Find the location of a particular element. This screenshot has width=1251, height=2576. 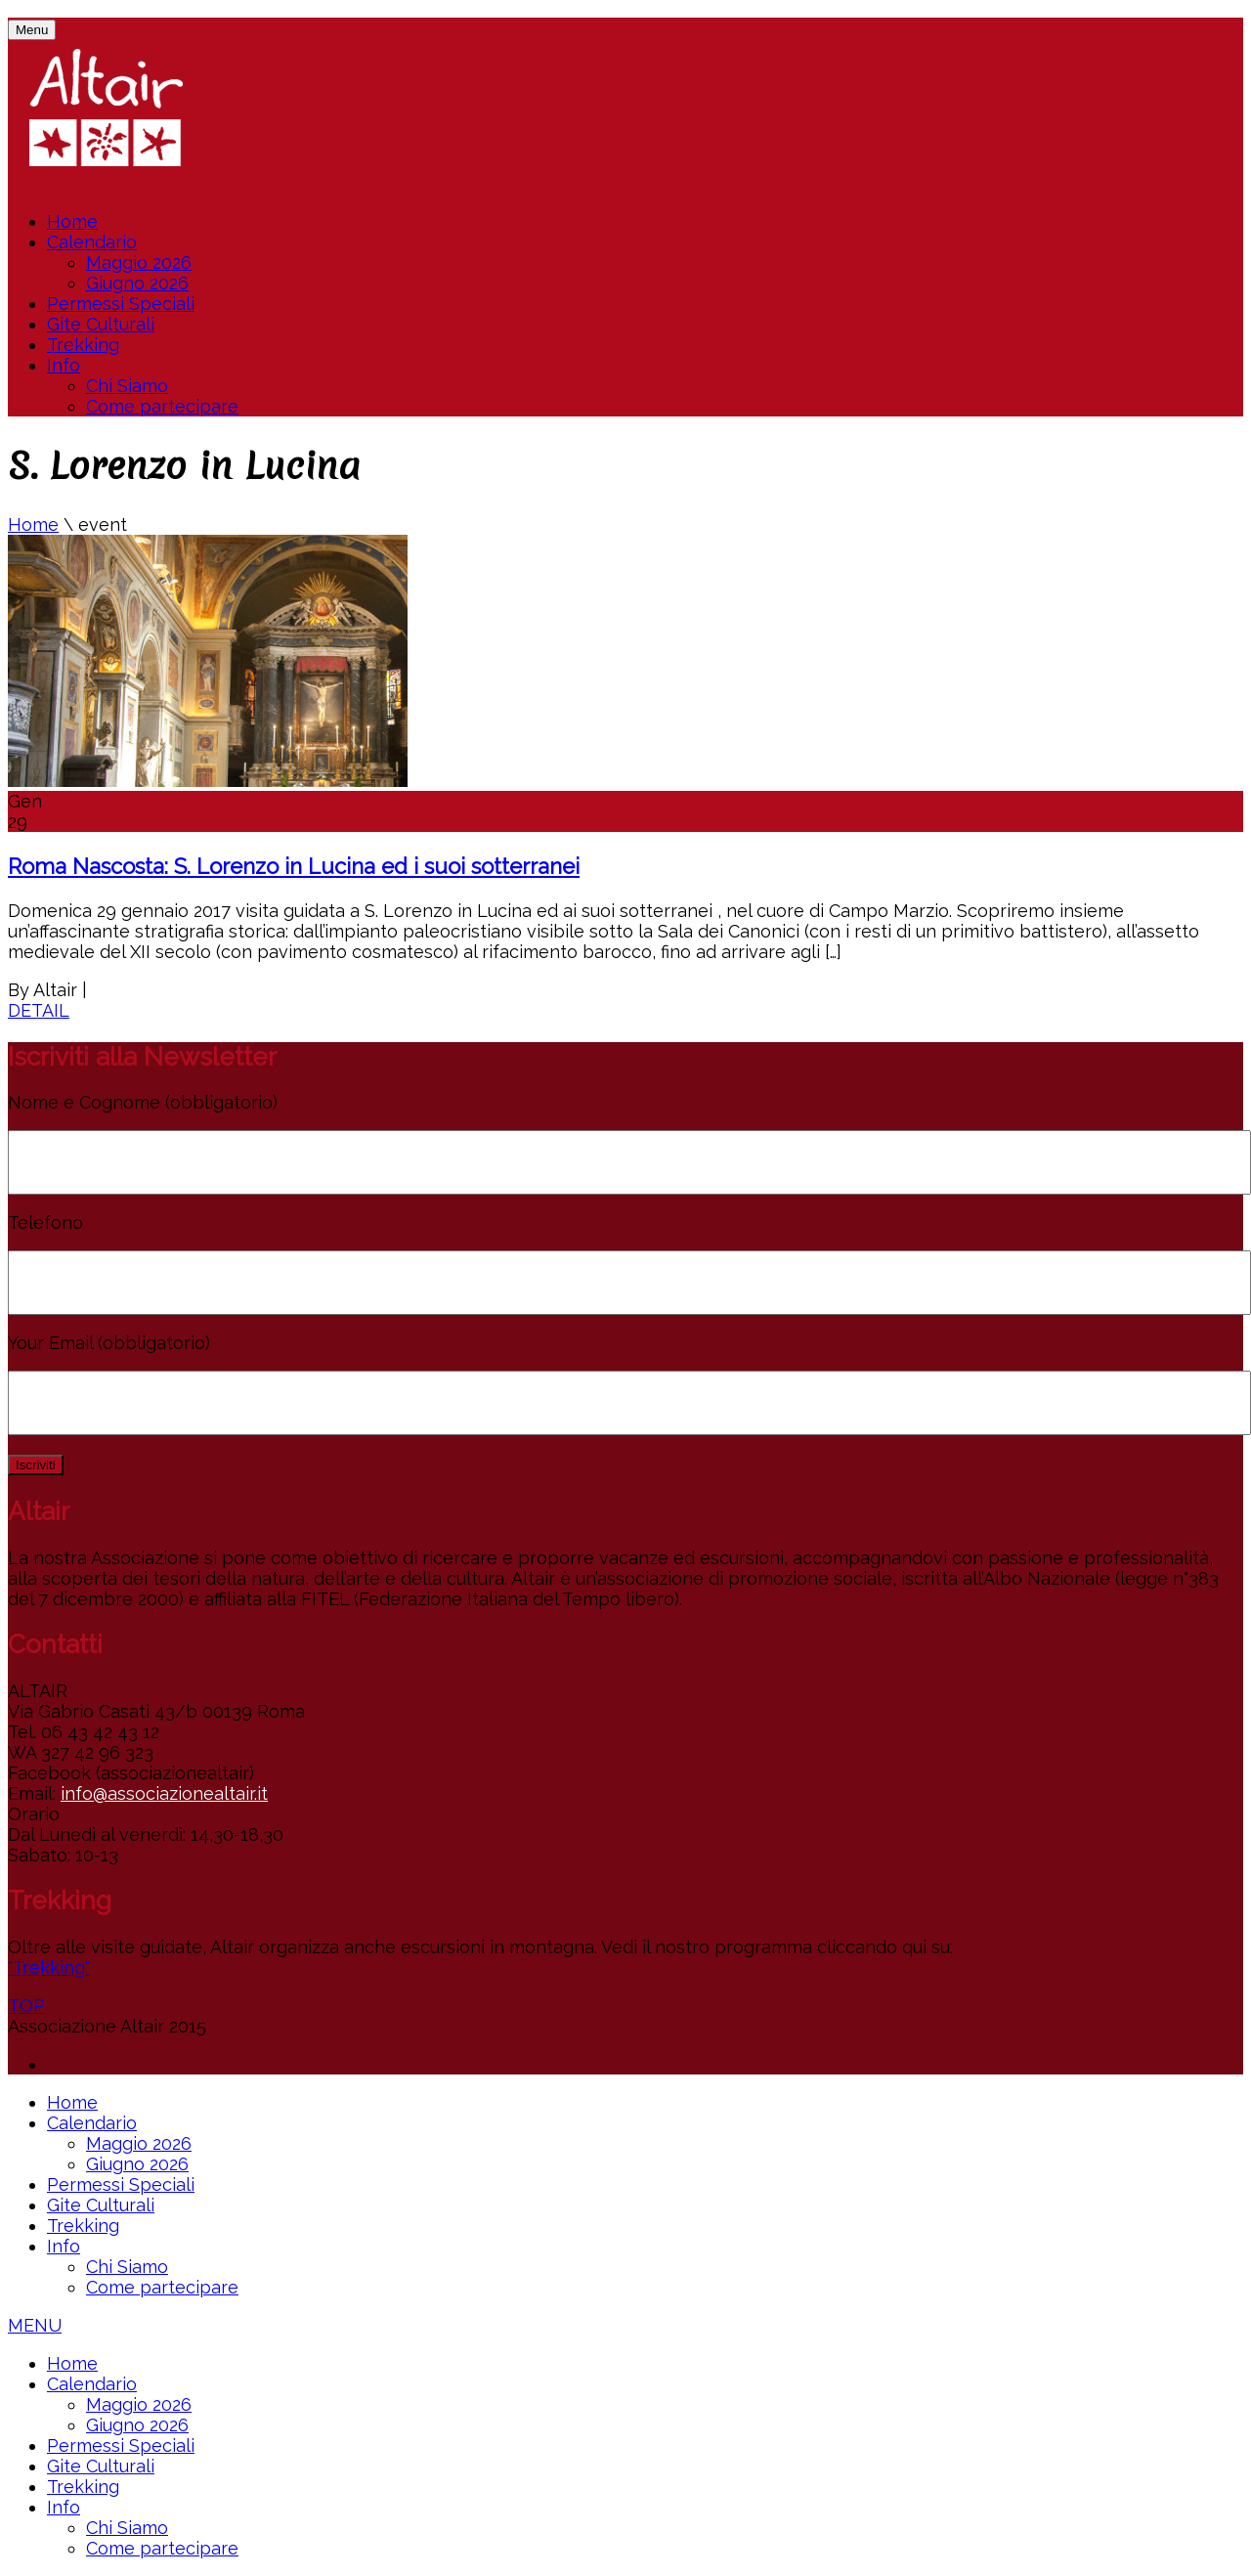

Calendario is located at coordinates (92, 242).